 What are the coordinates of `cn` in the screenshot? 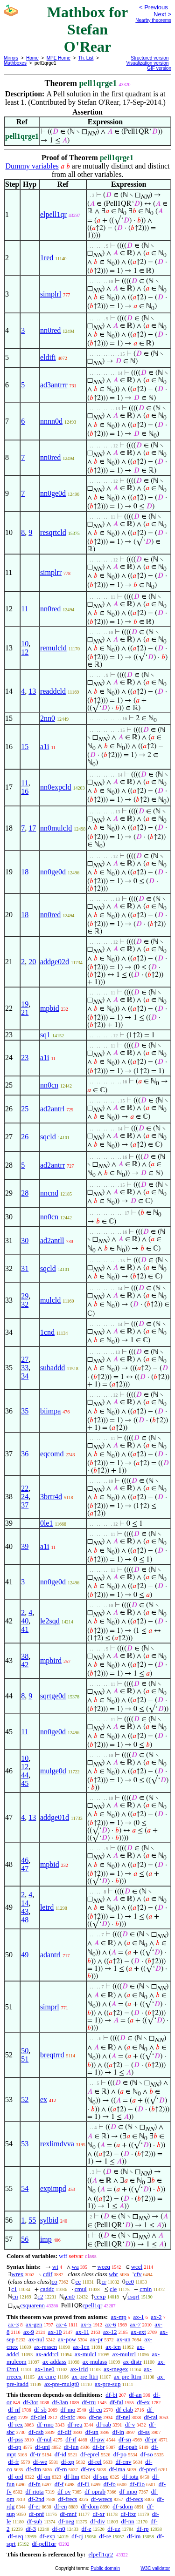 It's located at (15, 2296).